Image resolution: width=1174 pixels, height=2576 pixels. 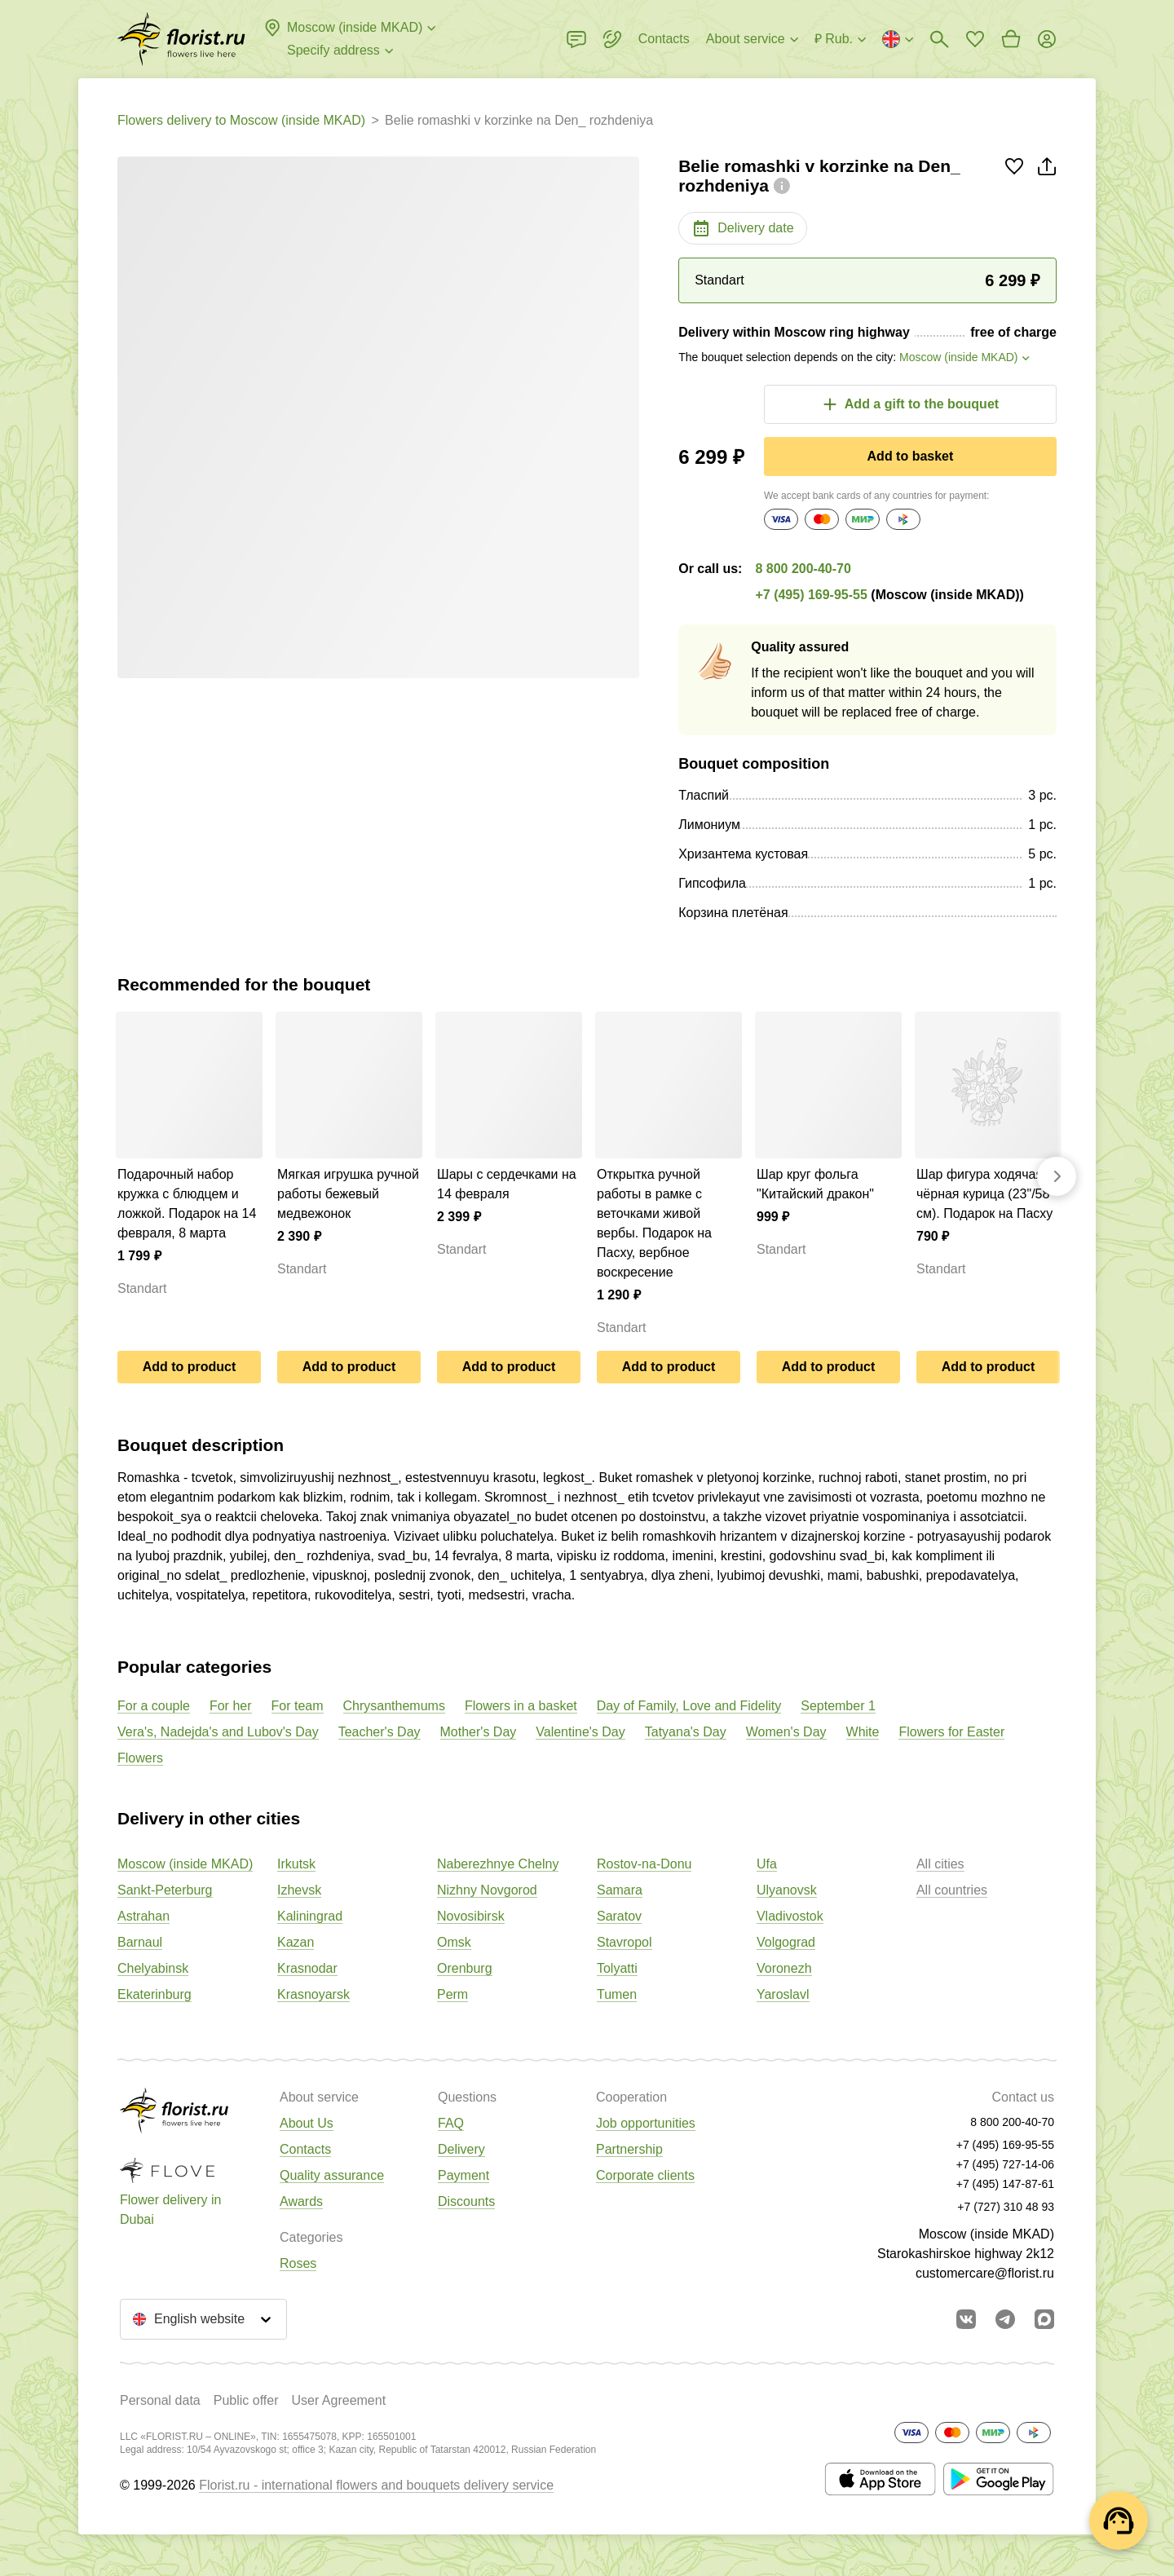 I want to click on Tumen, so click(x=617, y=1994).